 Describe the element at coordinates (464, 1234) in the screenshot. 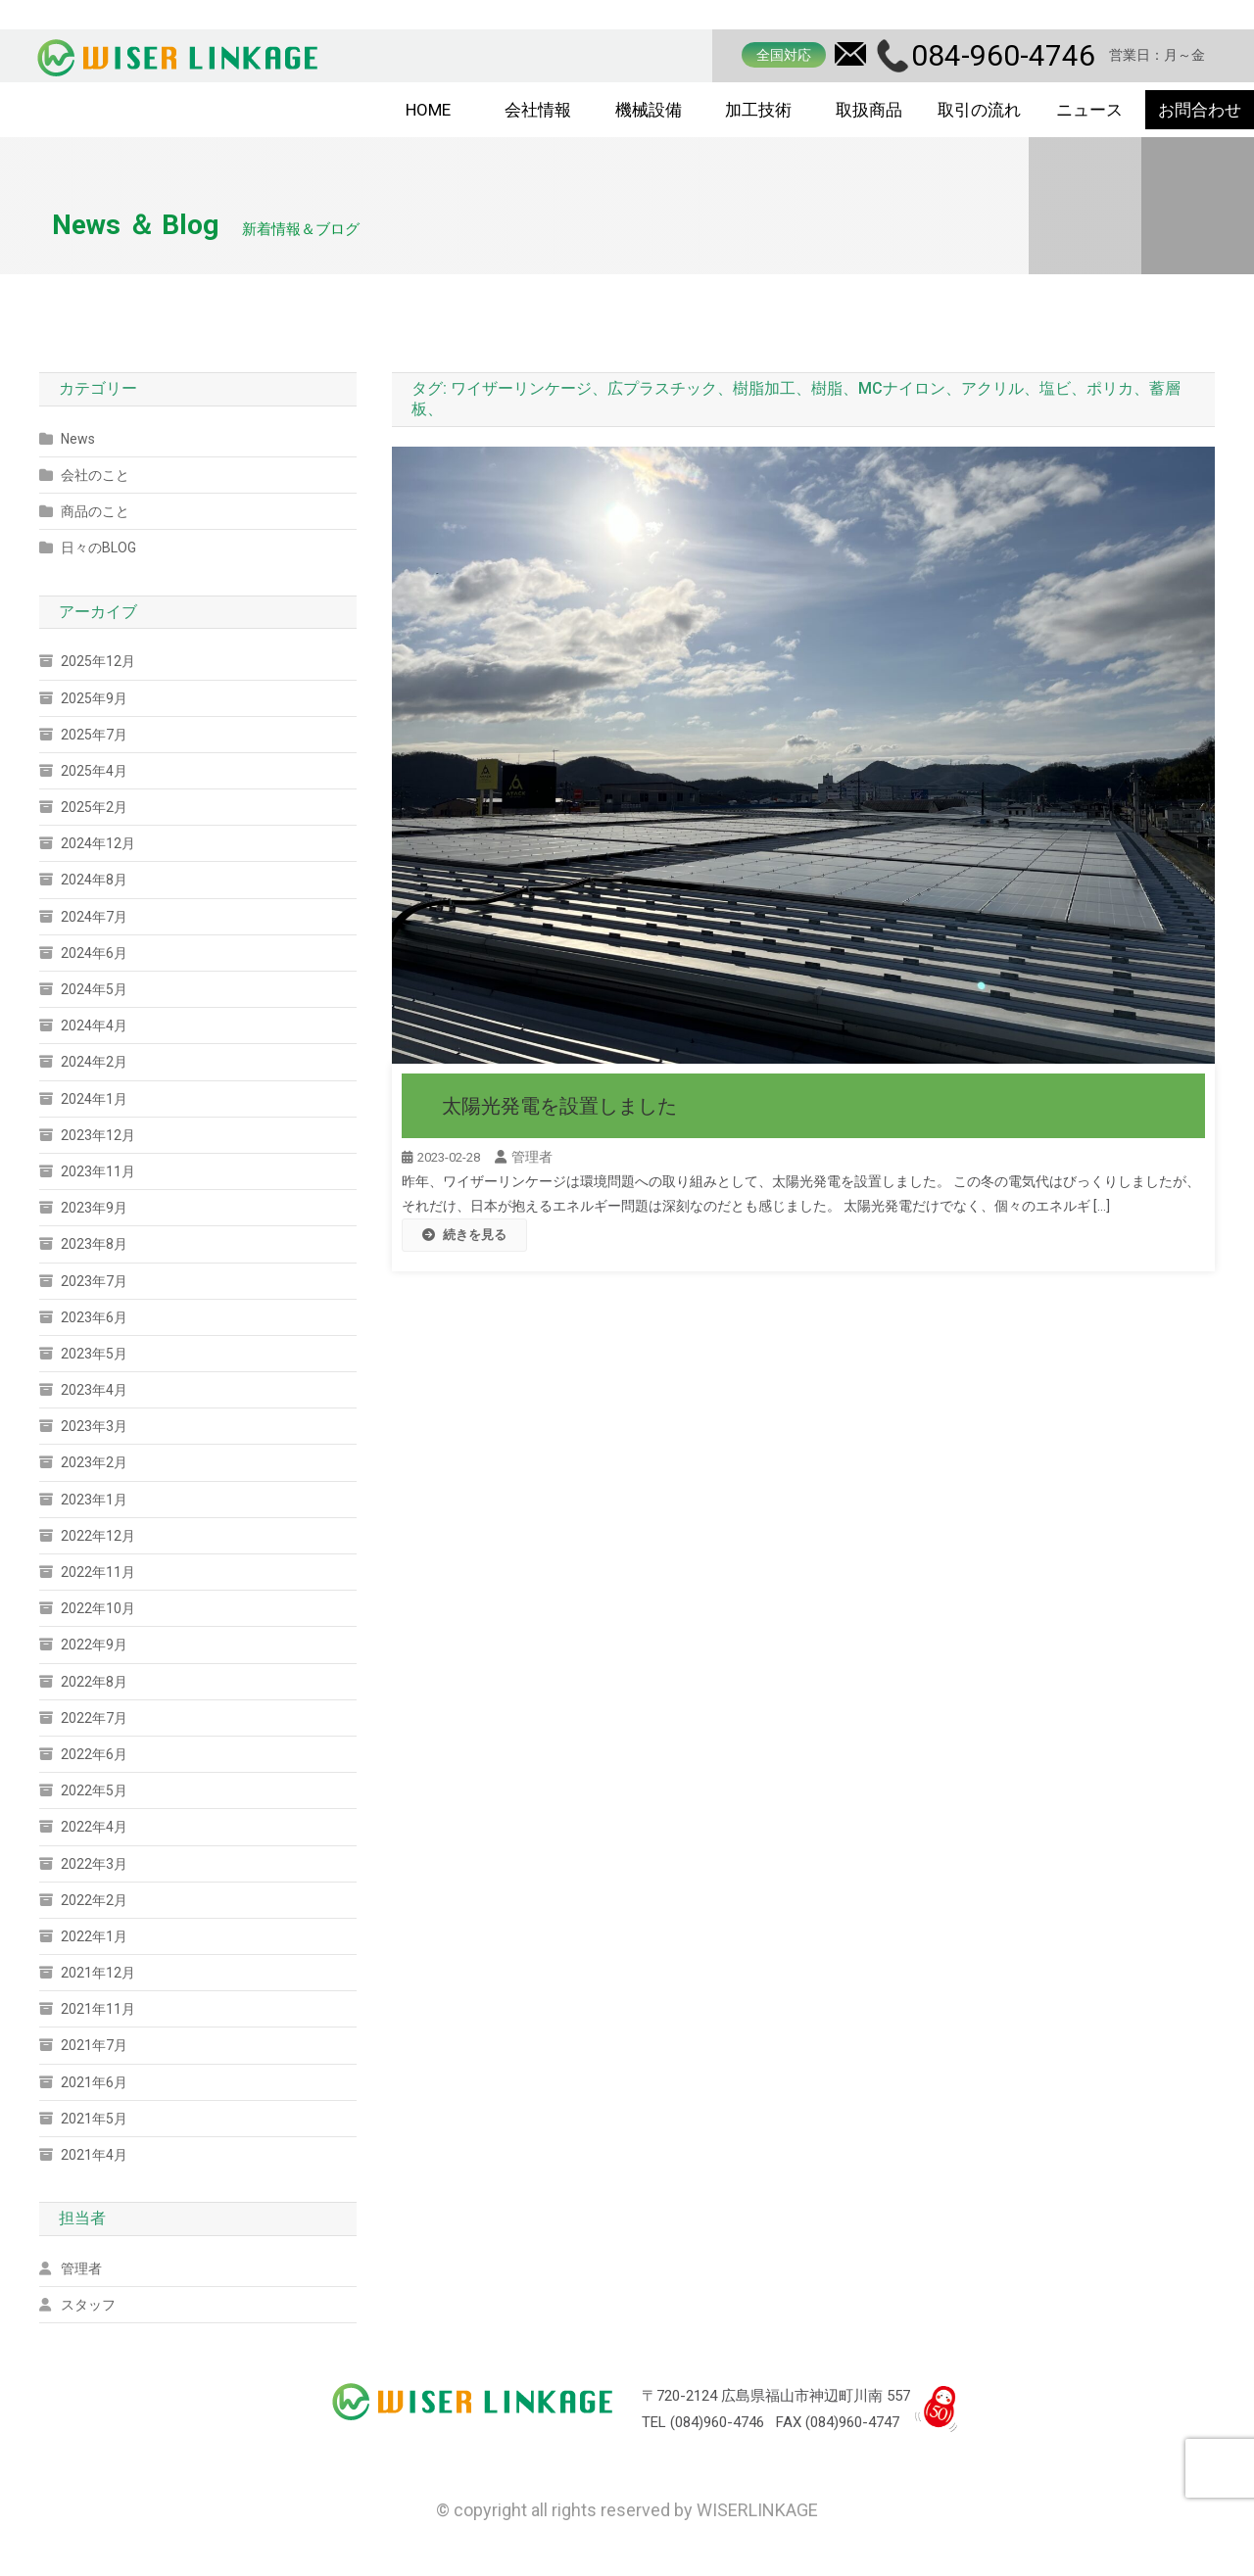

I see `続きを見る` at that location.